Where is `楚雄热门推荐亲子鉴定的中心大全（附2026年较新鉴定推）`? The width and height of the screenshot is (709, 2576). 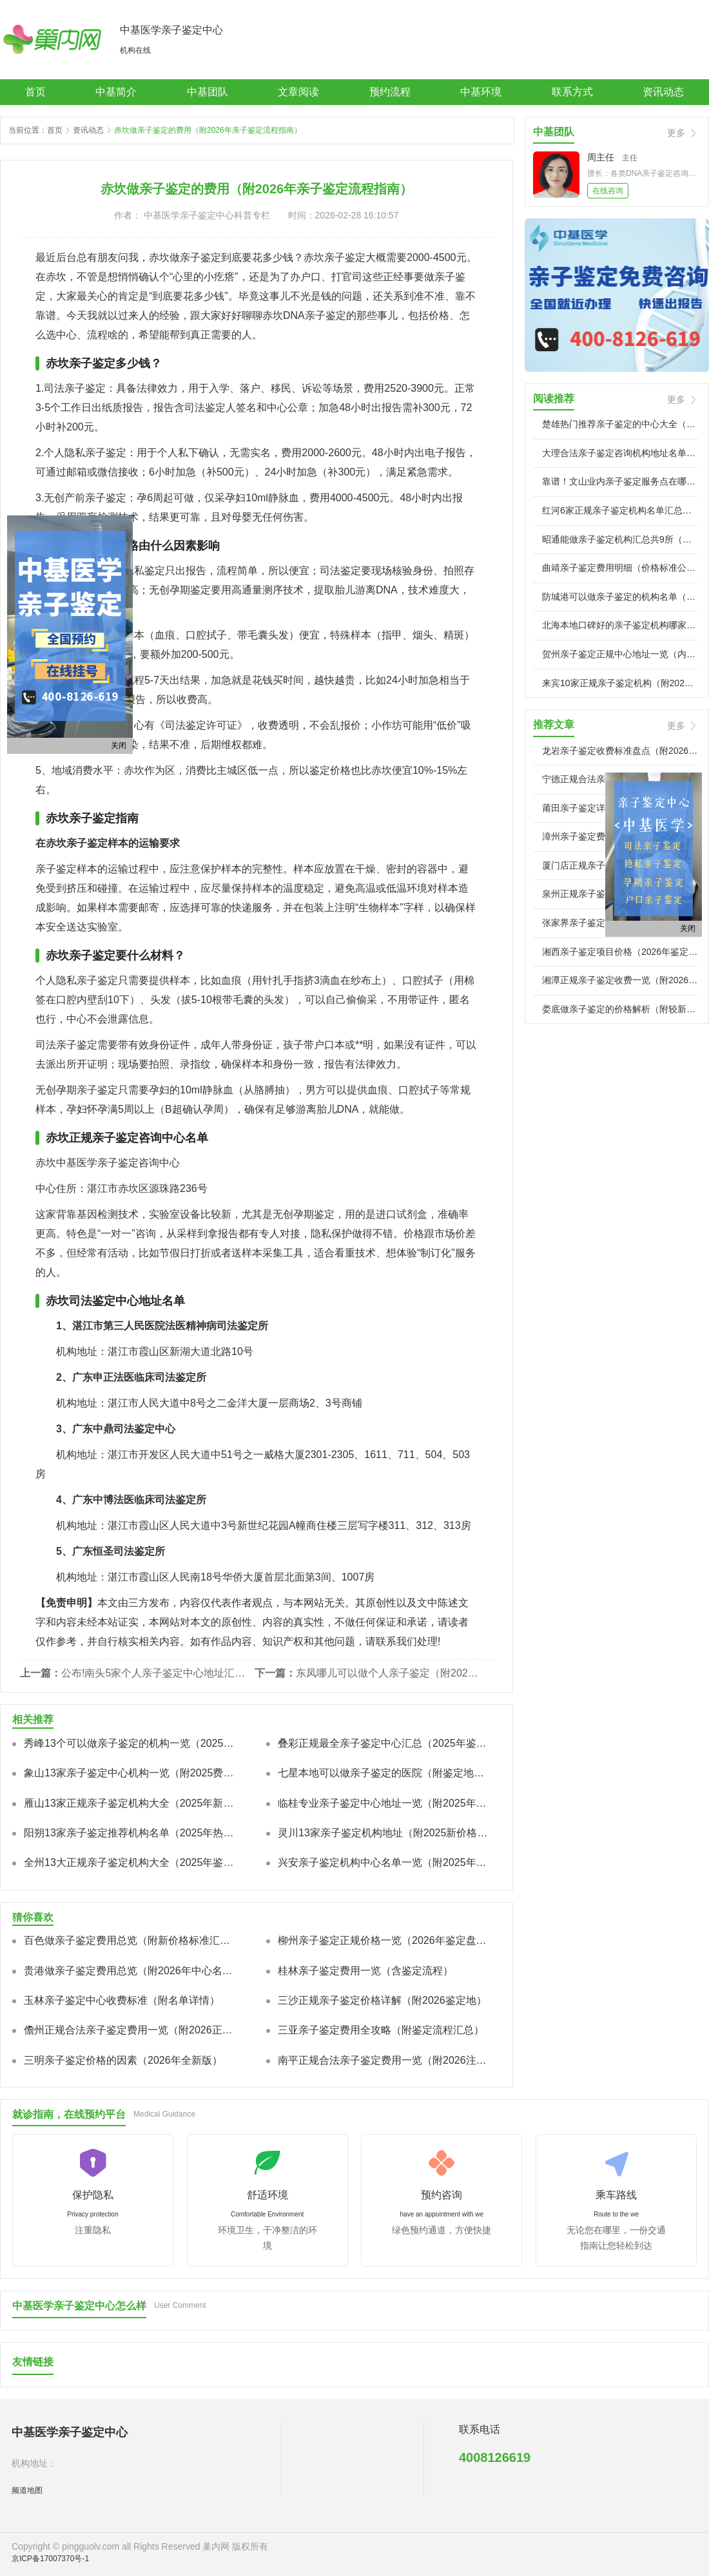 楚雄热门推荐亲子鉴定的中心大全（附2026年较新鉴定推） is located at coordinates (620, 424).